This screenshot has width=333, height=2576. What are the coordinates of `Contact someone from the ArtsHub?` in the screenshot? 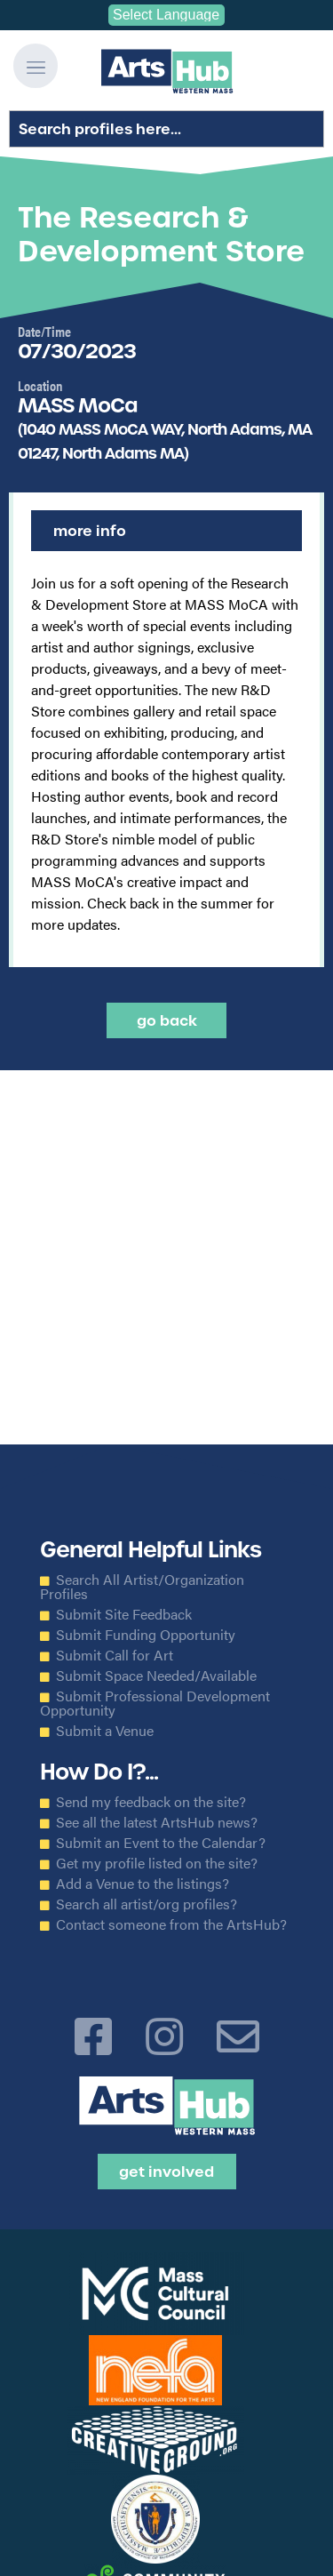 It's located at (171, 1924).